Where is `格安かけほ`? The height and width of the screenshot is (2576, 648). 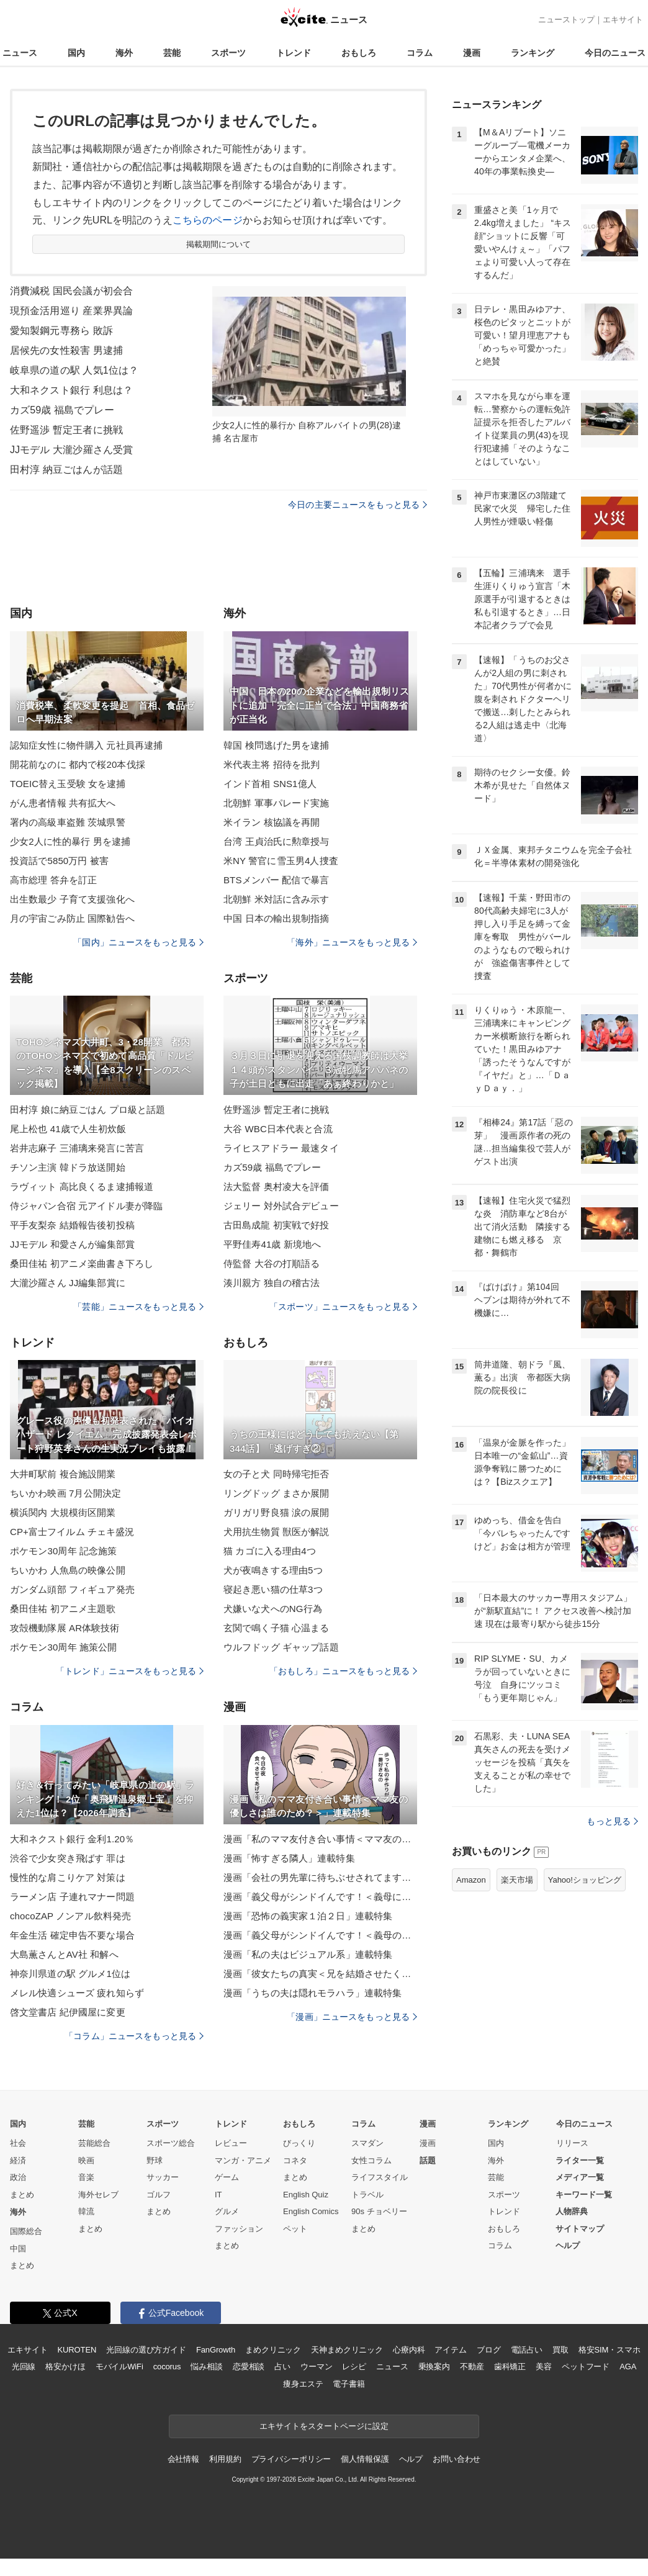
格安かけほ is located at coordinates (65, 2366).